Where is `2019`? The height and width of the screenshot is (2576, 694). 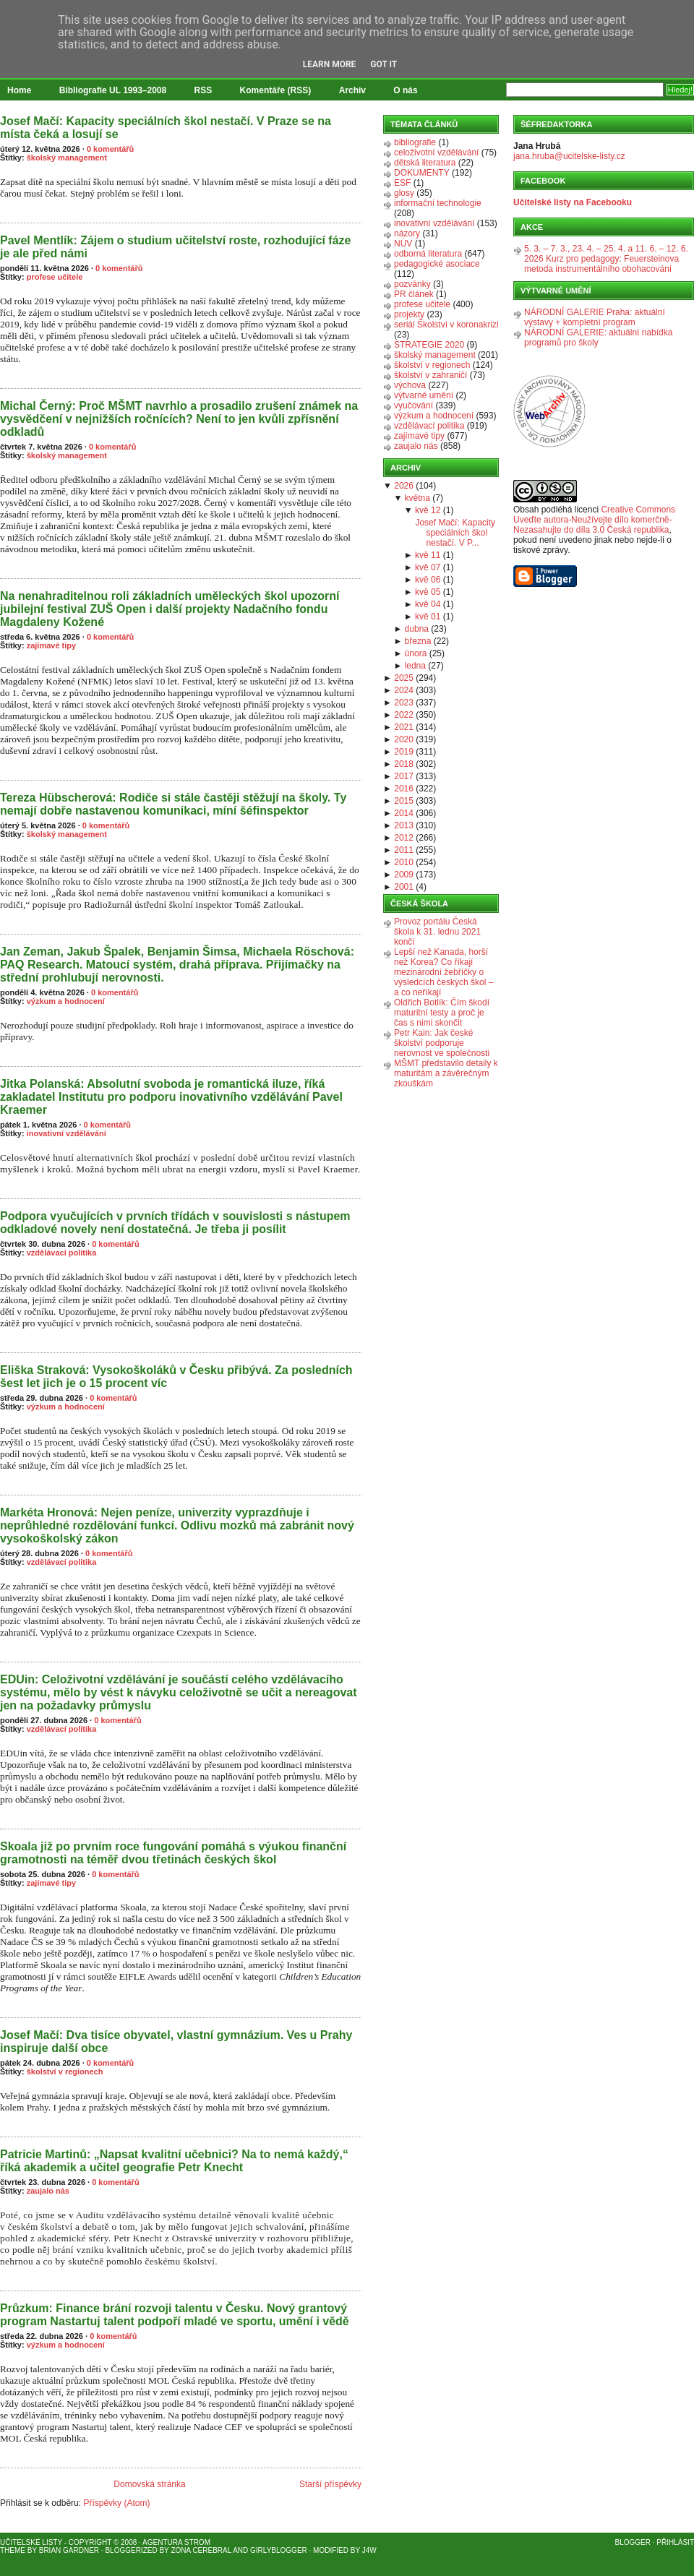
2019 is located at coordinates (404, 752).